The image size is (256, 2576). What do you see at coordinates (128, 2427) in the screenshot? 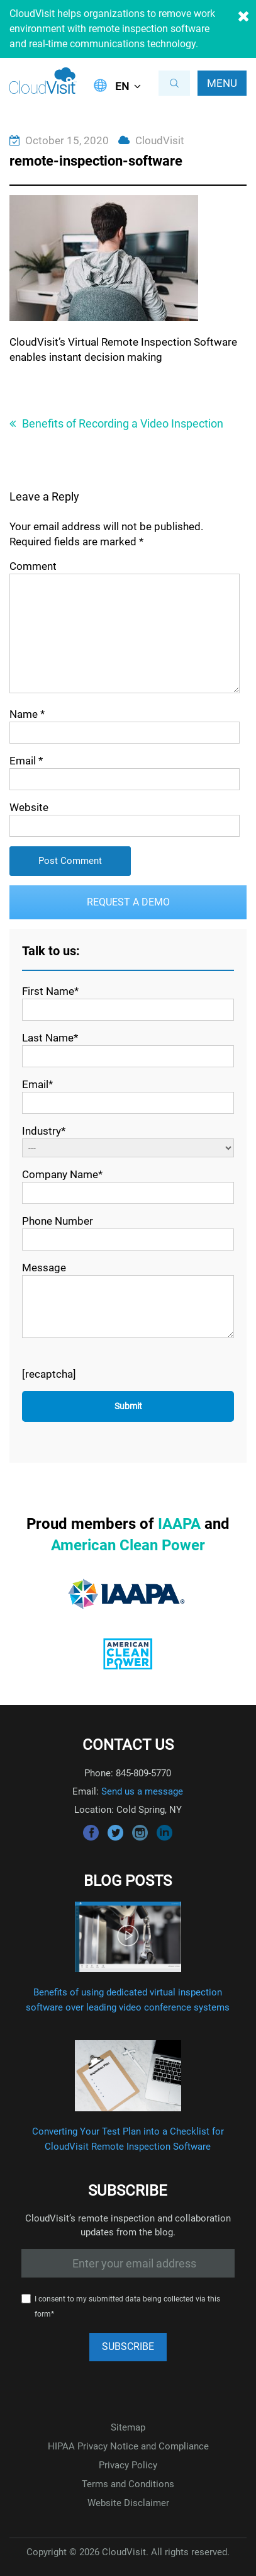
I see `Sitemap` at bounding box center [128, 2427].